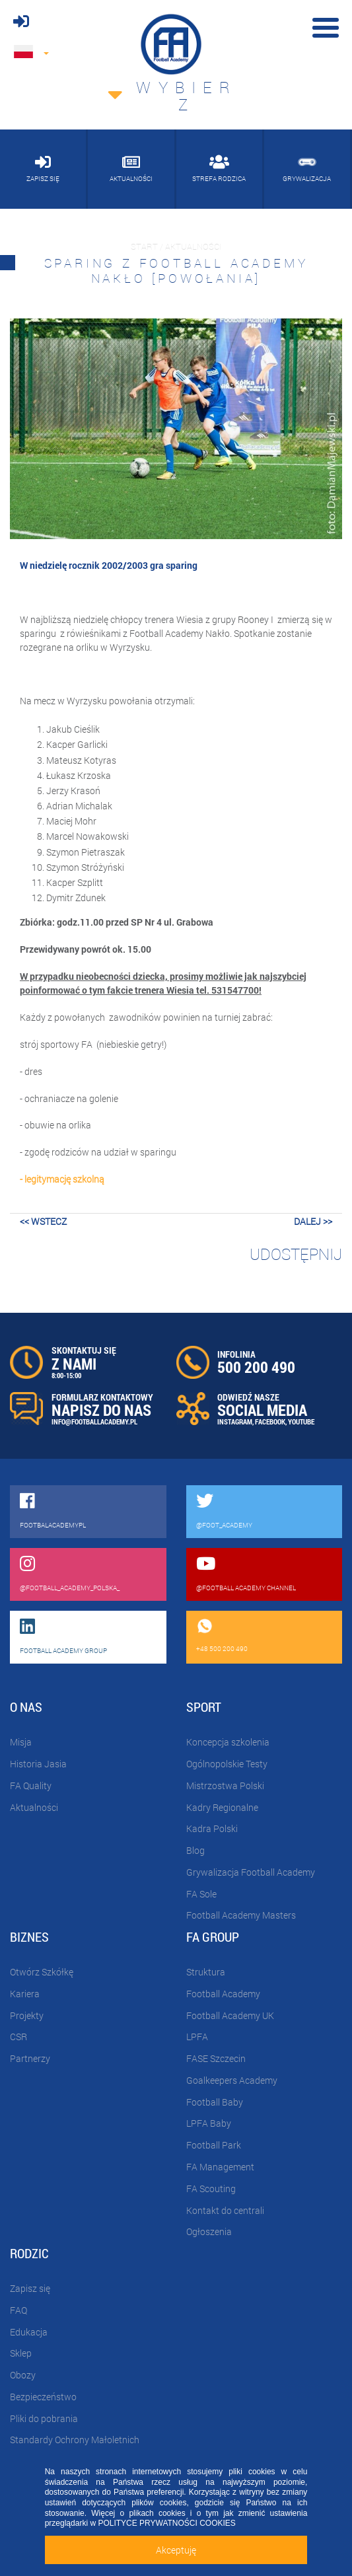  What do you see at coordinates (222, 1807) in the screenshot?
I see `Kadry Regionalne` at bounding box center [222, 1807].